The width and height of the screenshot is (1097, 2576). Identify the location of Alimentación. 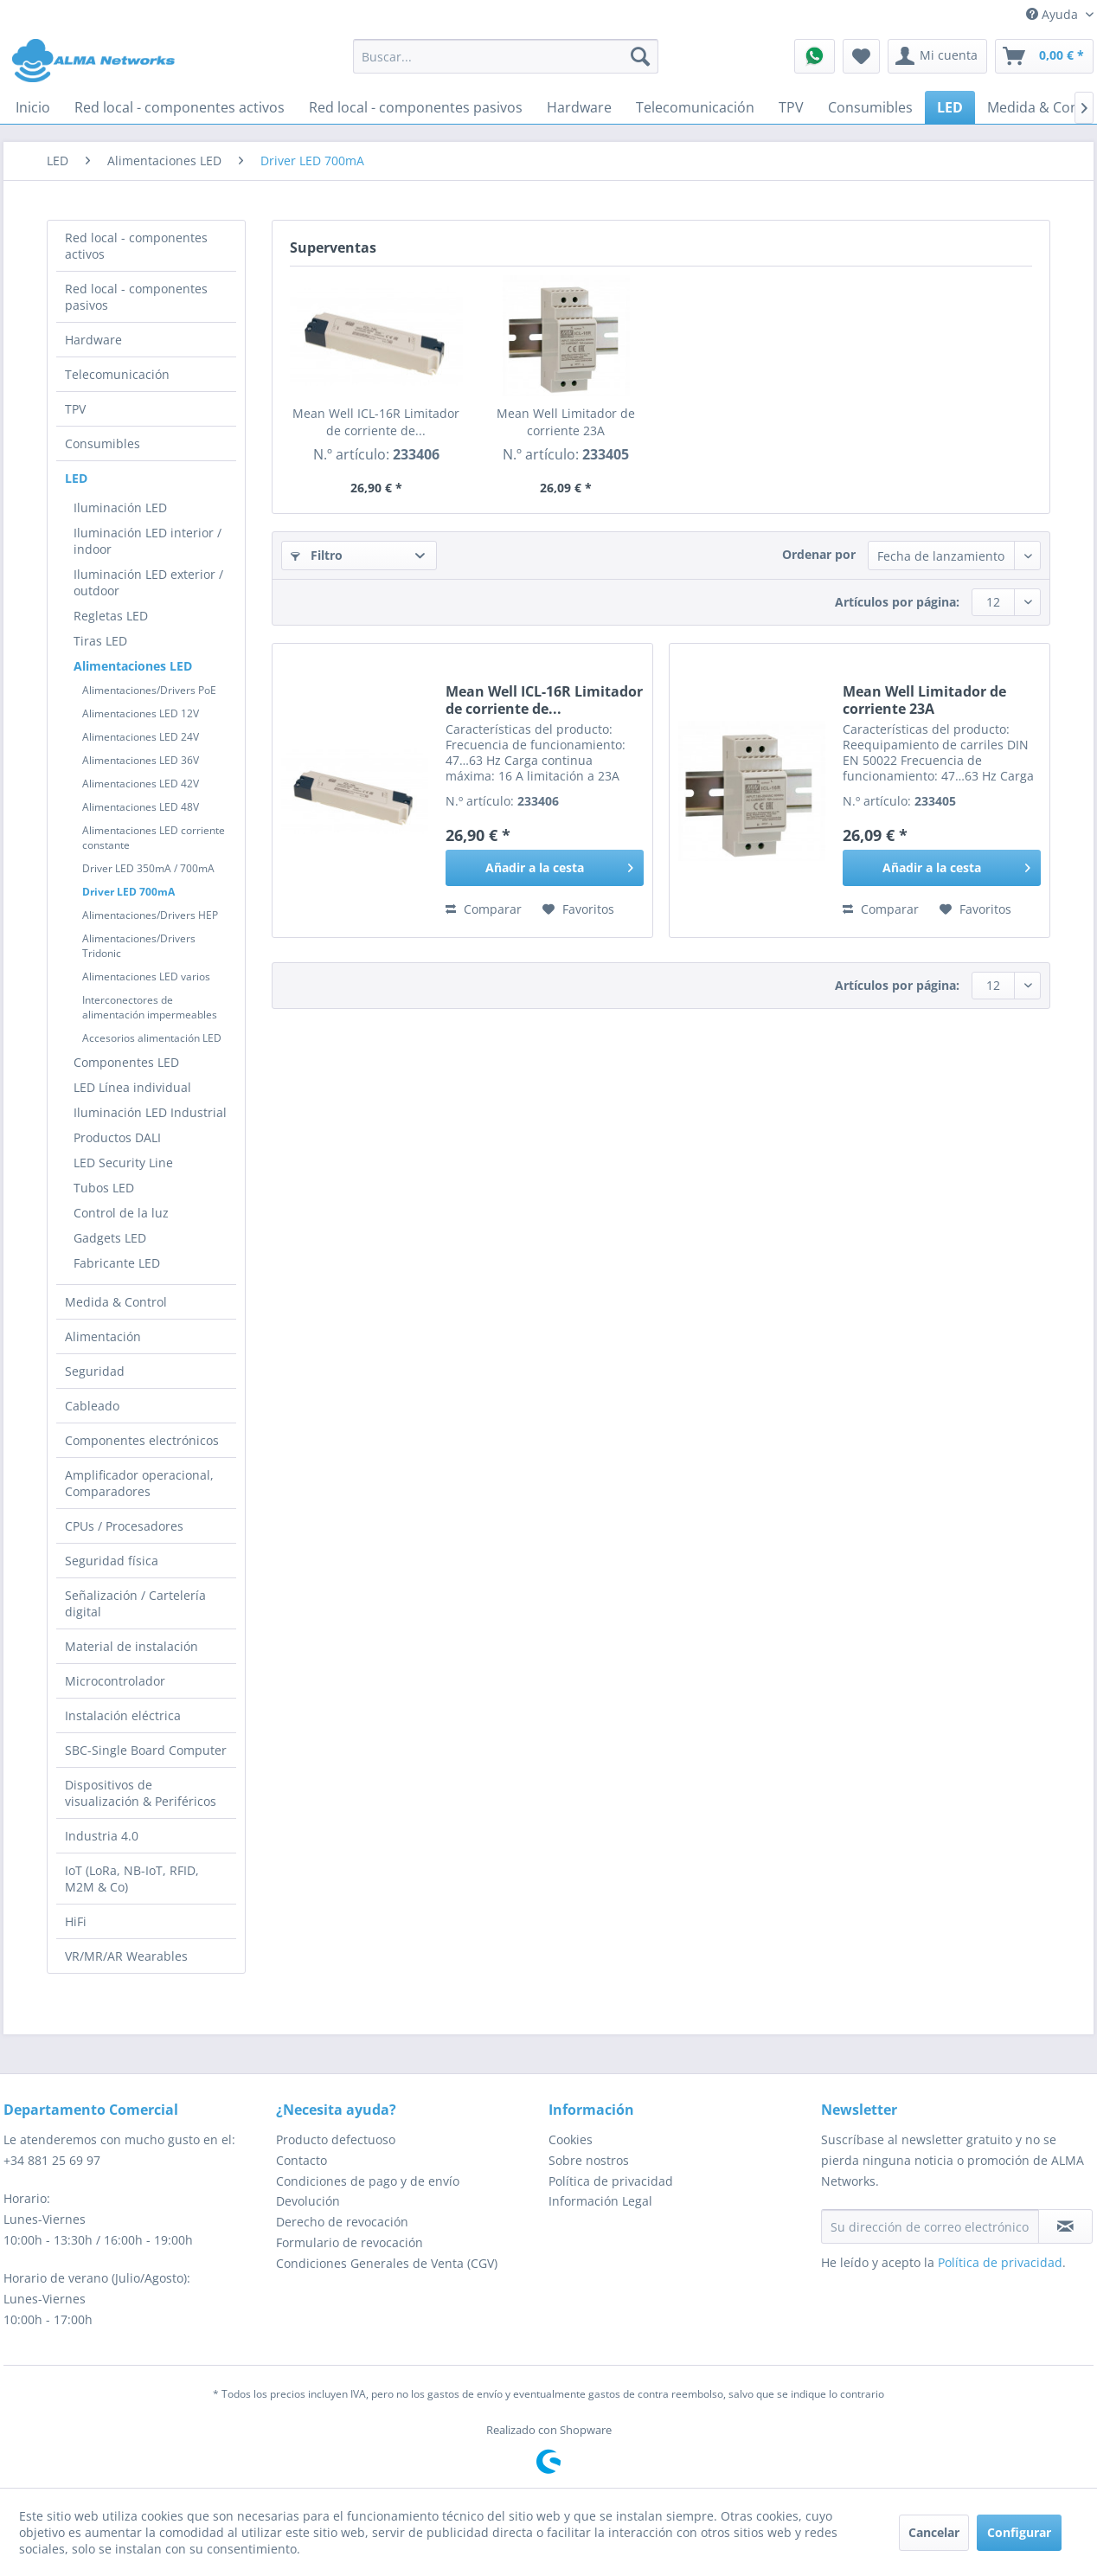
(103, 1336).